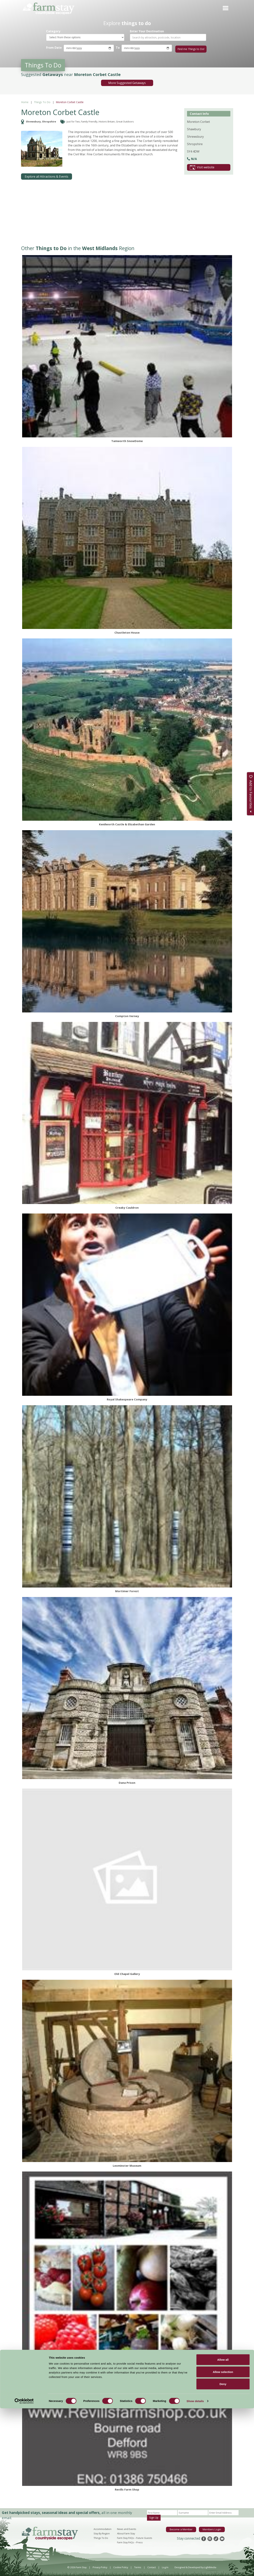  Describe the element at coordinates (127, 82) in the screenshot. I see `More Suggested Getaways` at that location.